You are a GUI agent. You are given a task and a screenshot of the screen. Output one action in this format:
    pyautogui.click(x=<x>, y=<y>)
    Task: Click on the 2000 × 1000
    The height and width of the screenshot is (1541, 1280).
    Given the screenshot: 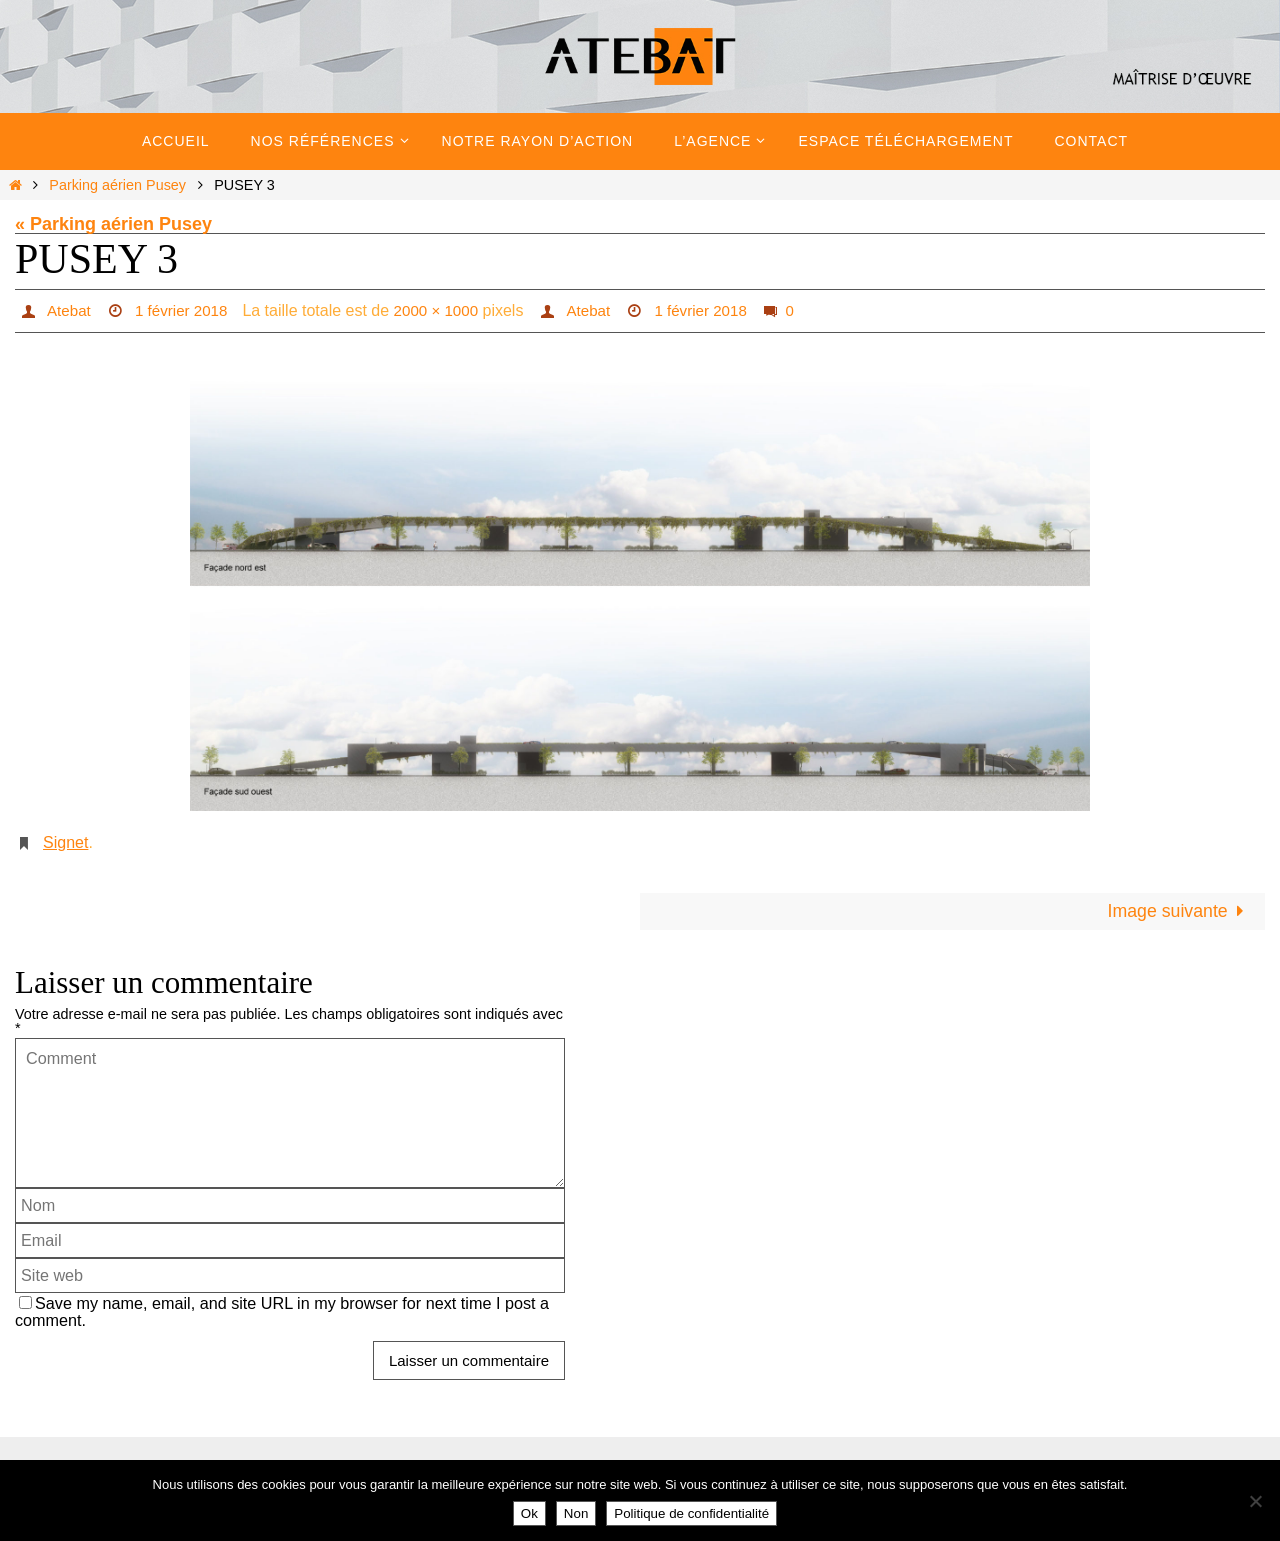 What is the action you would take?
    pyautogui.click(x=445, y=310)
    